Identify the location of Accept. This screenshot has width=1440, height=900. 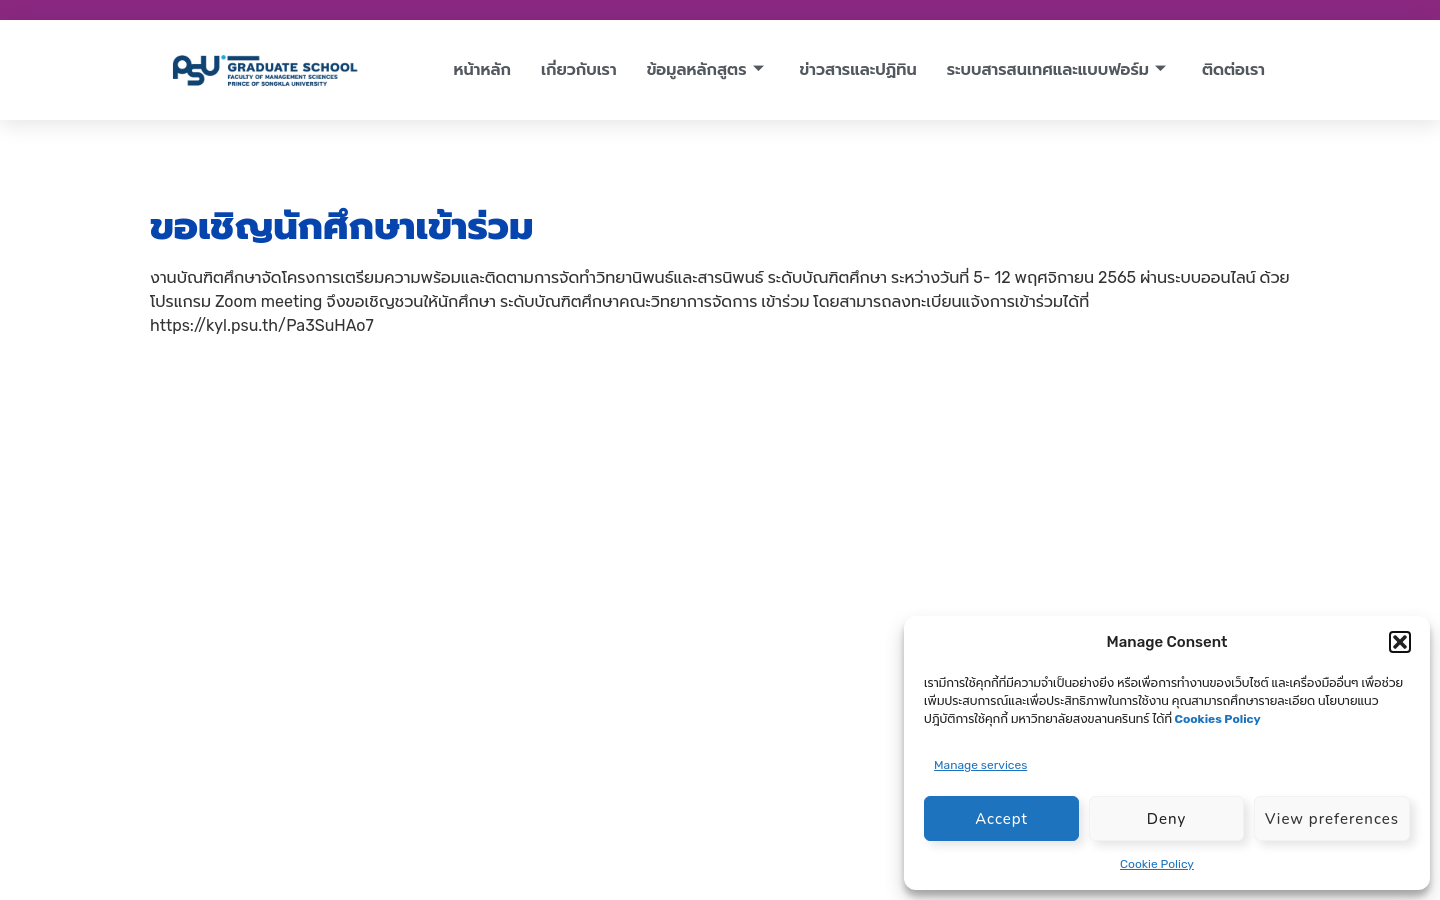
(1001, 819).